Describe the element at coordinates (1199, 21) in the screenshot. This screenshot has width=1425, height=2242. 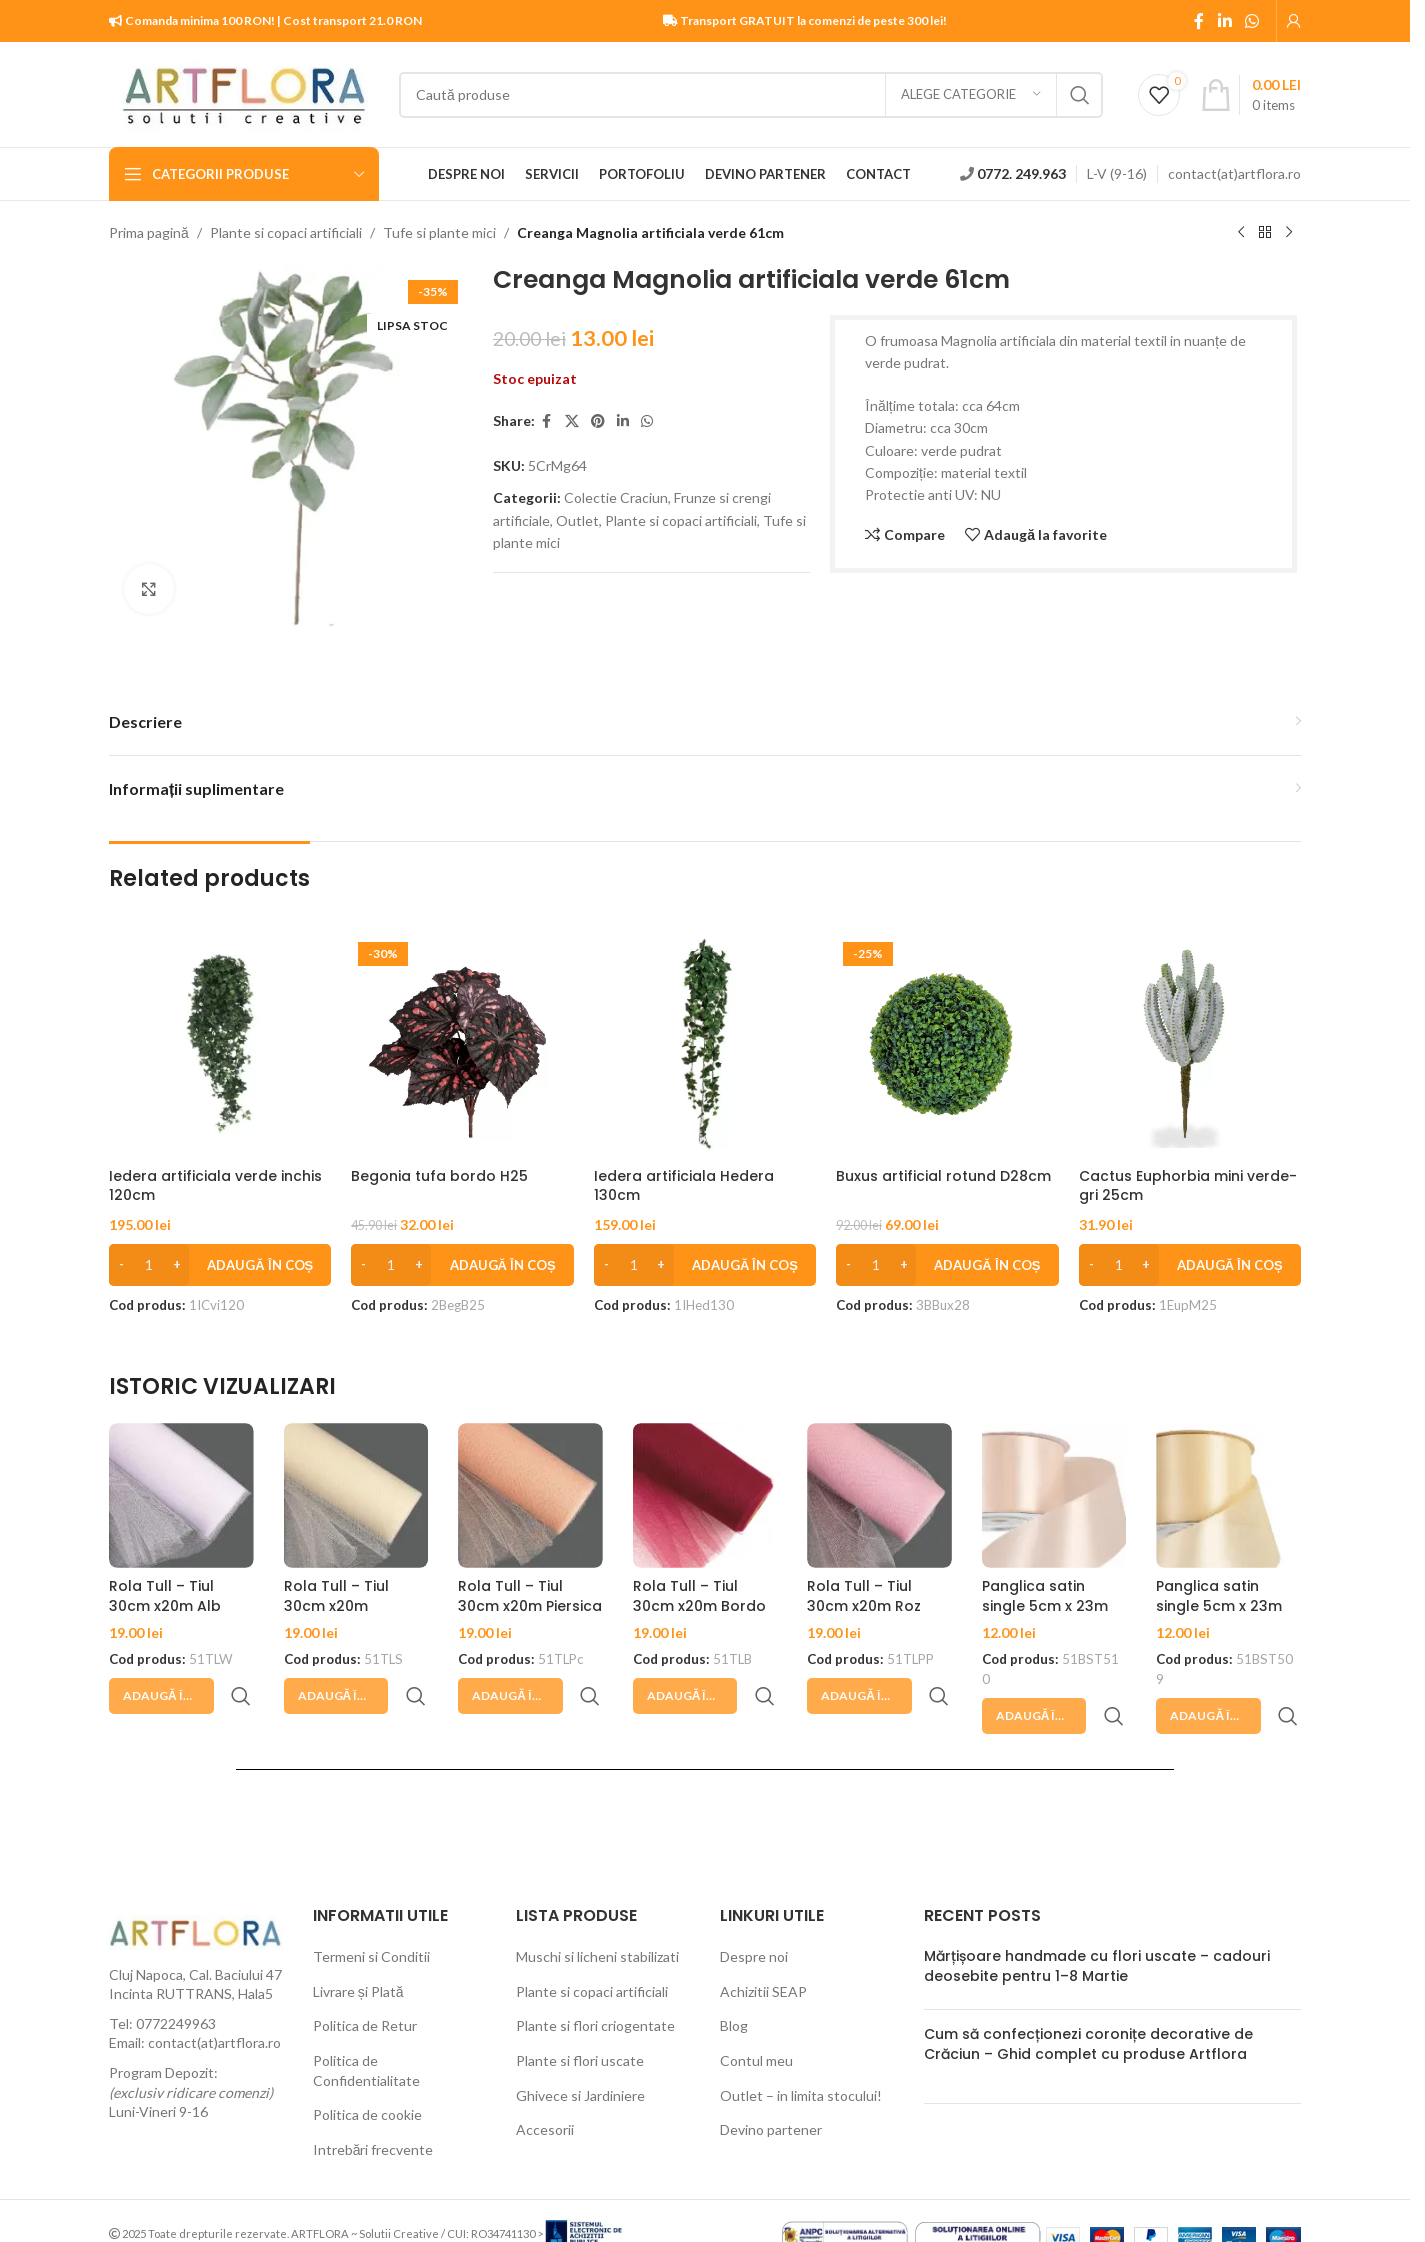
I see `[Facebook social link]` at that location.